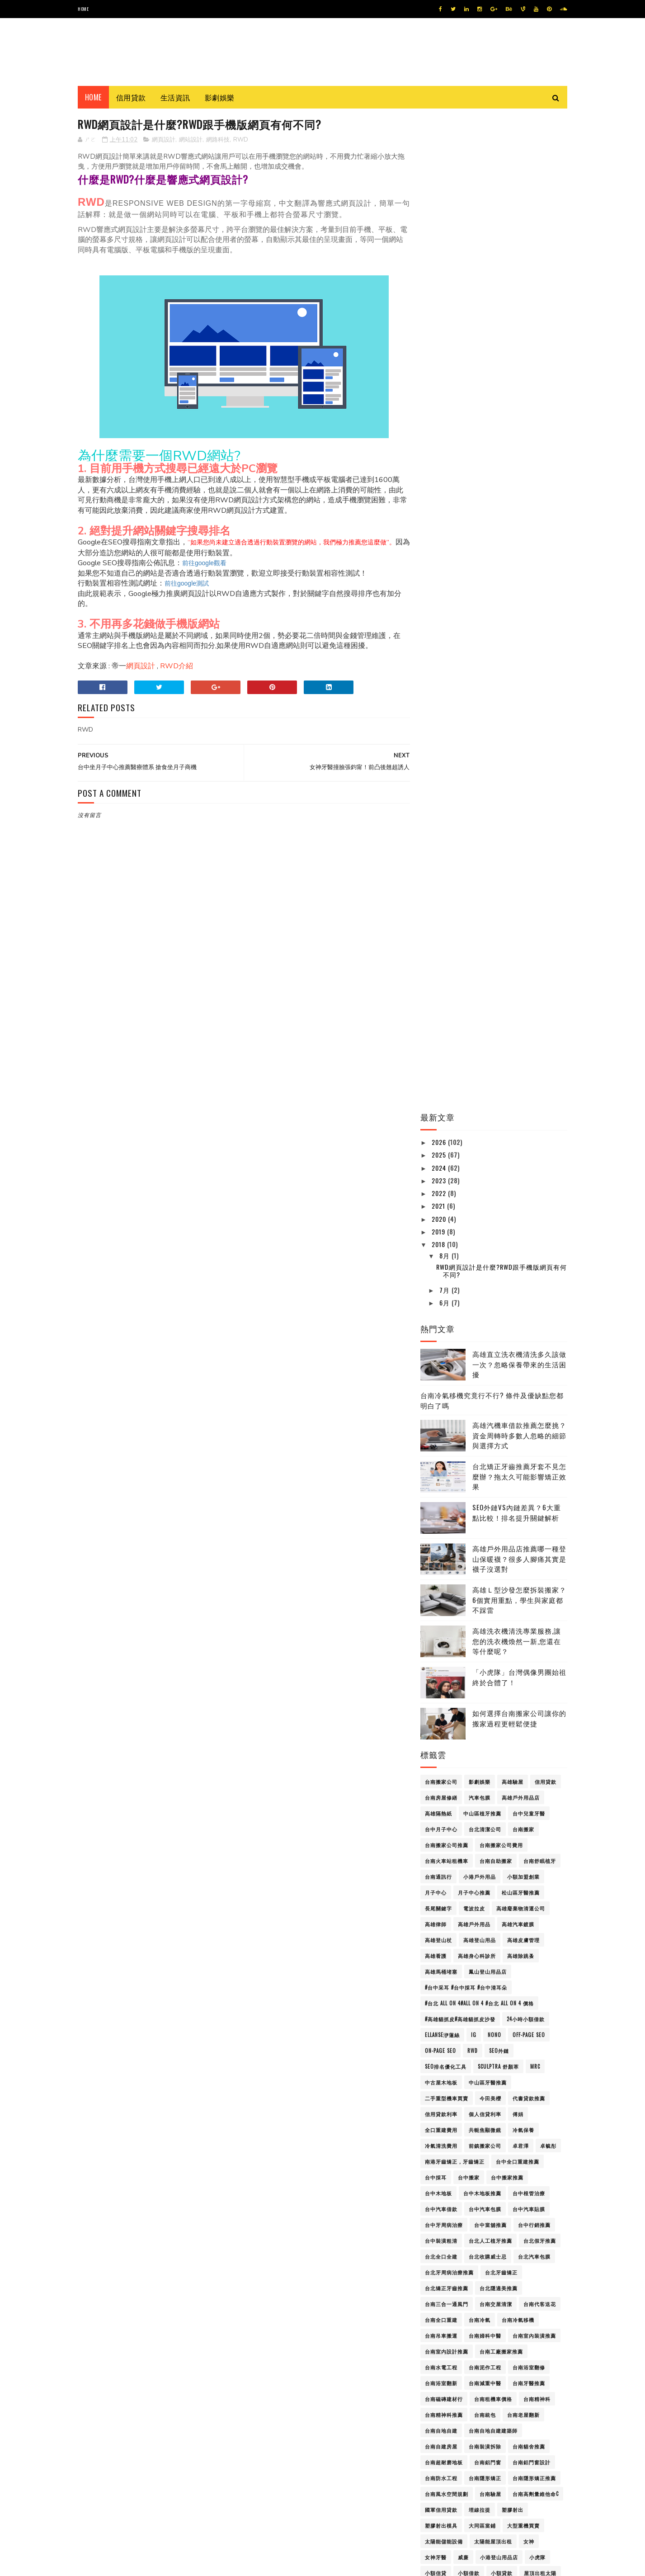  I want to click on 長照補助, so click(529, 1925).